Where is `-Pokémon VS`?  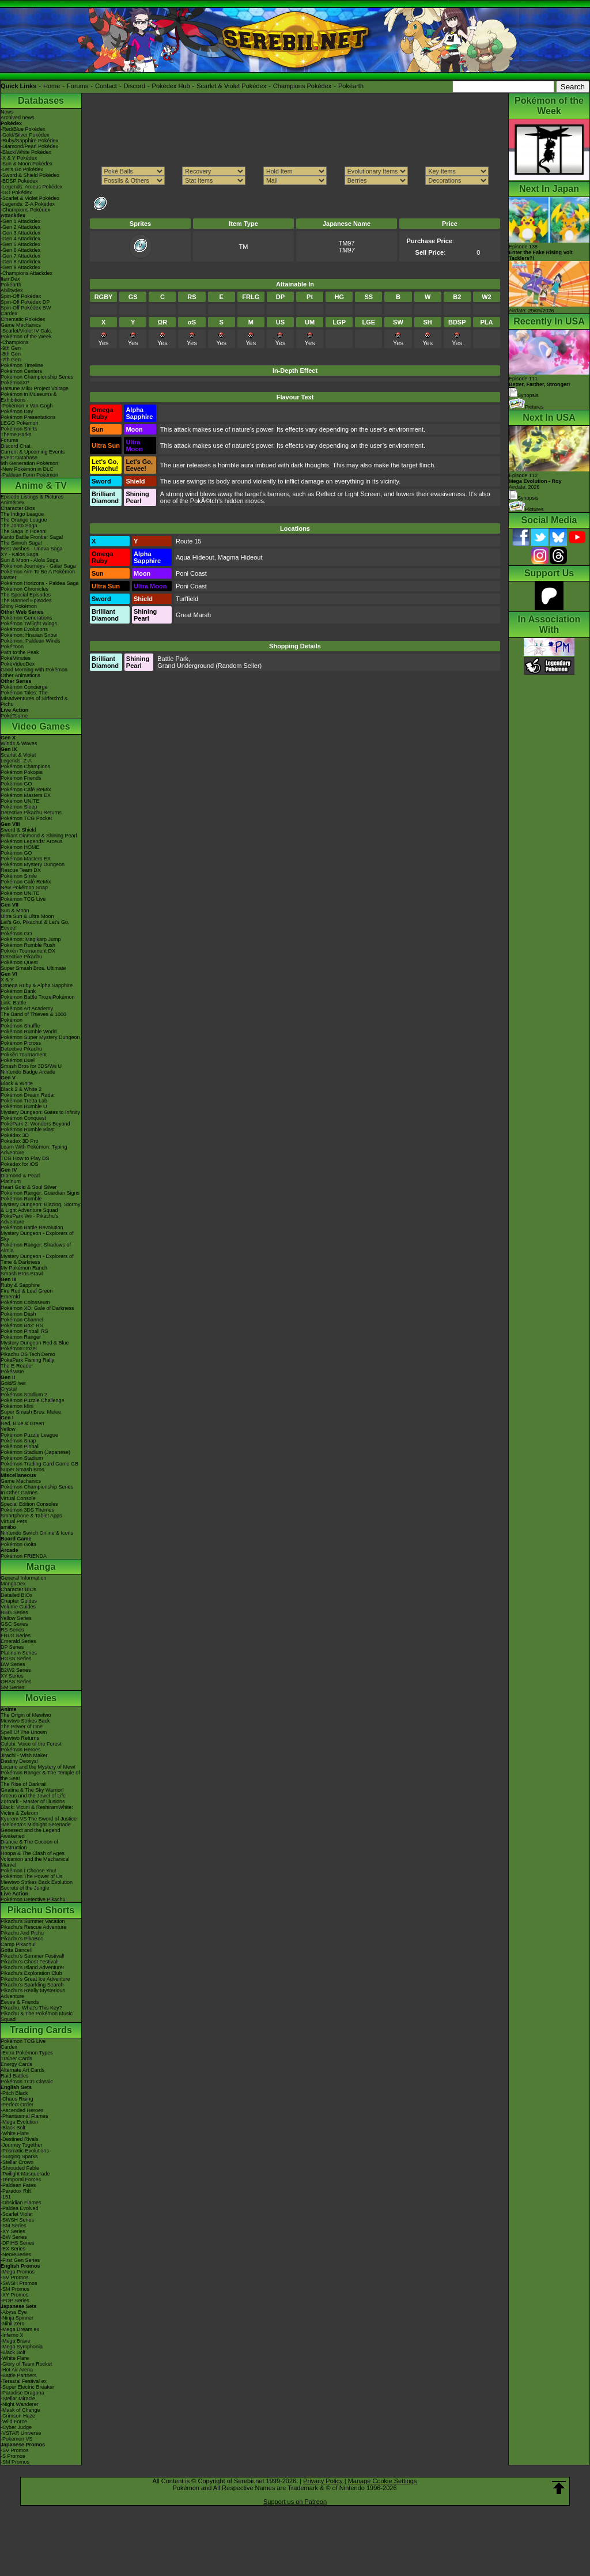 -Pokémon VS is located at coordinates (17, 2439).